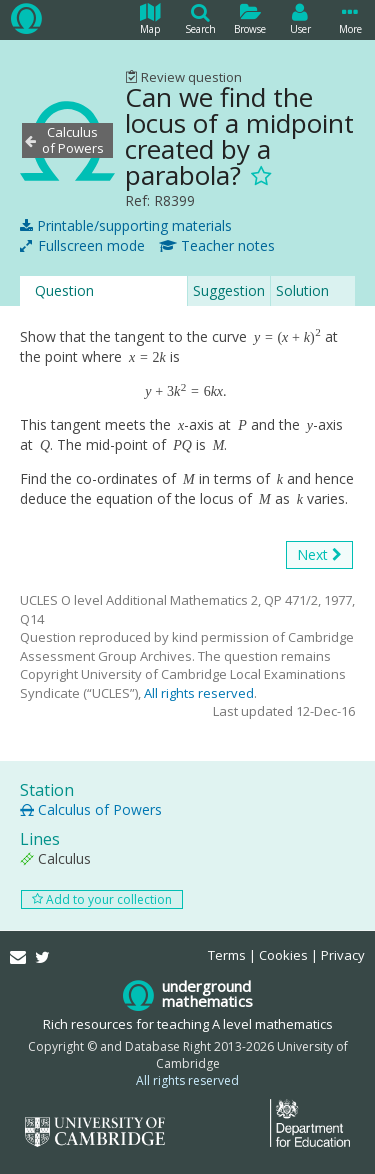  I want to click on Next, so click(319, 555).